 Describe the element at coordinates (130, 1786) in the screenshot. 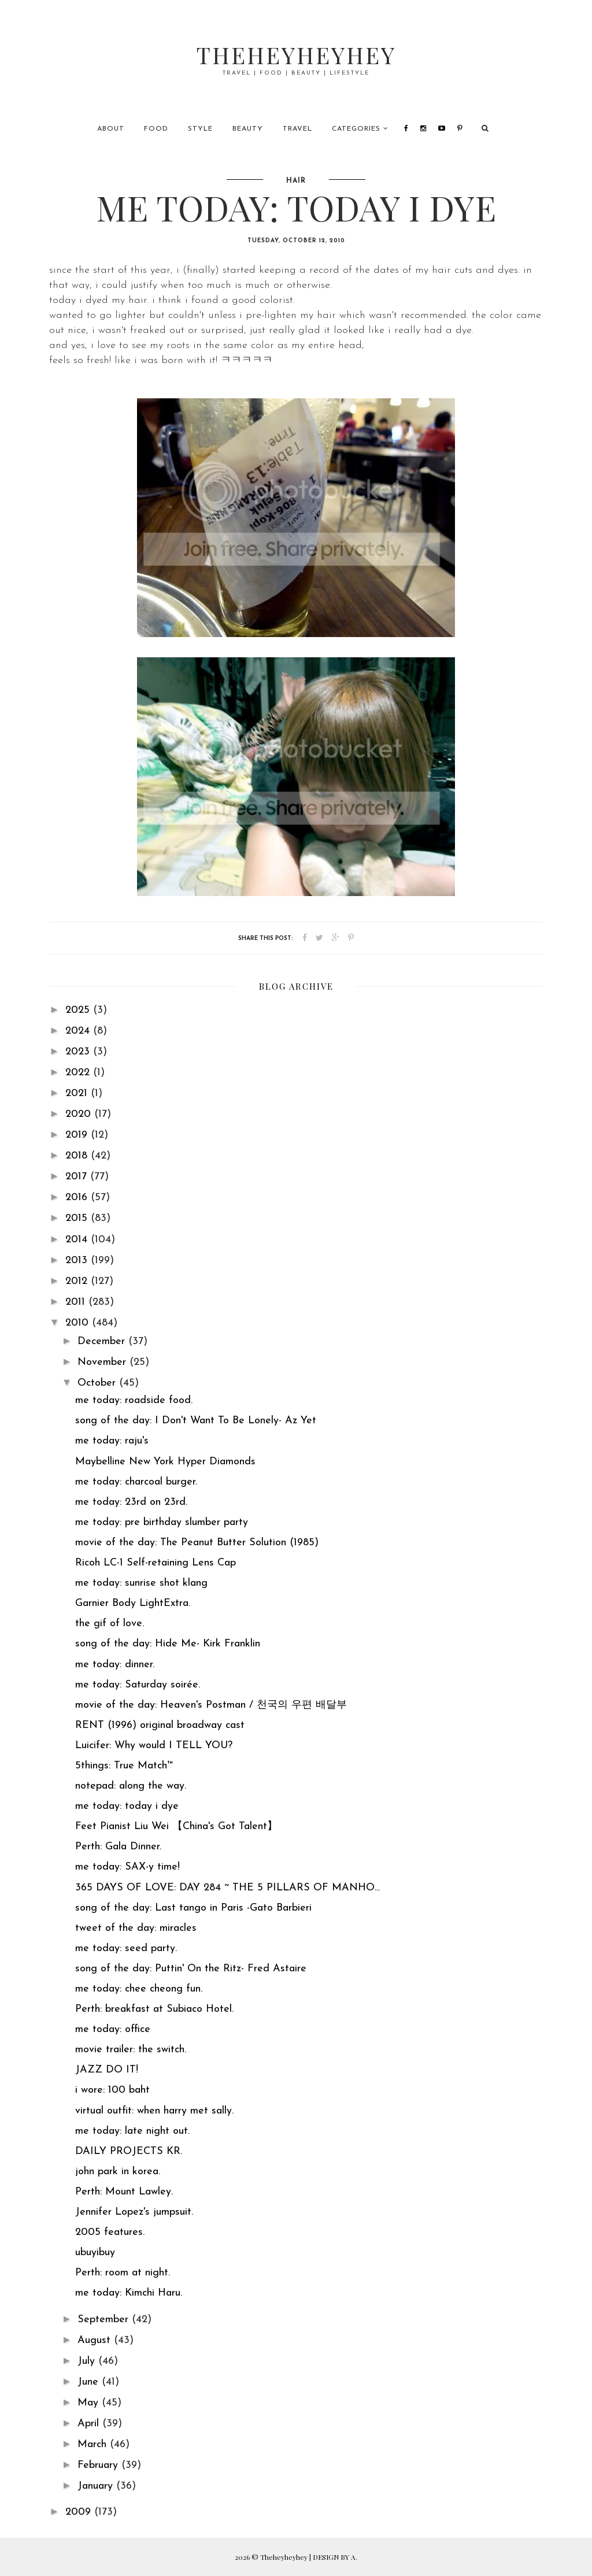

I see `notepad: along the way.` at that location.